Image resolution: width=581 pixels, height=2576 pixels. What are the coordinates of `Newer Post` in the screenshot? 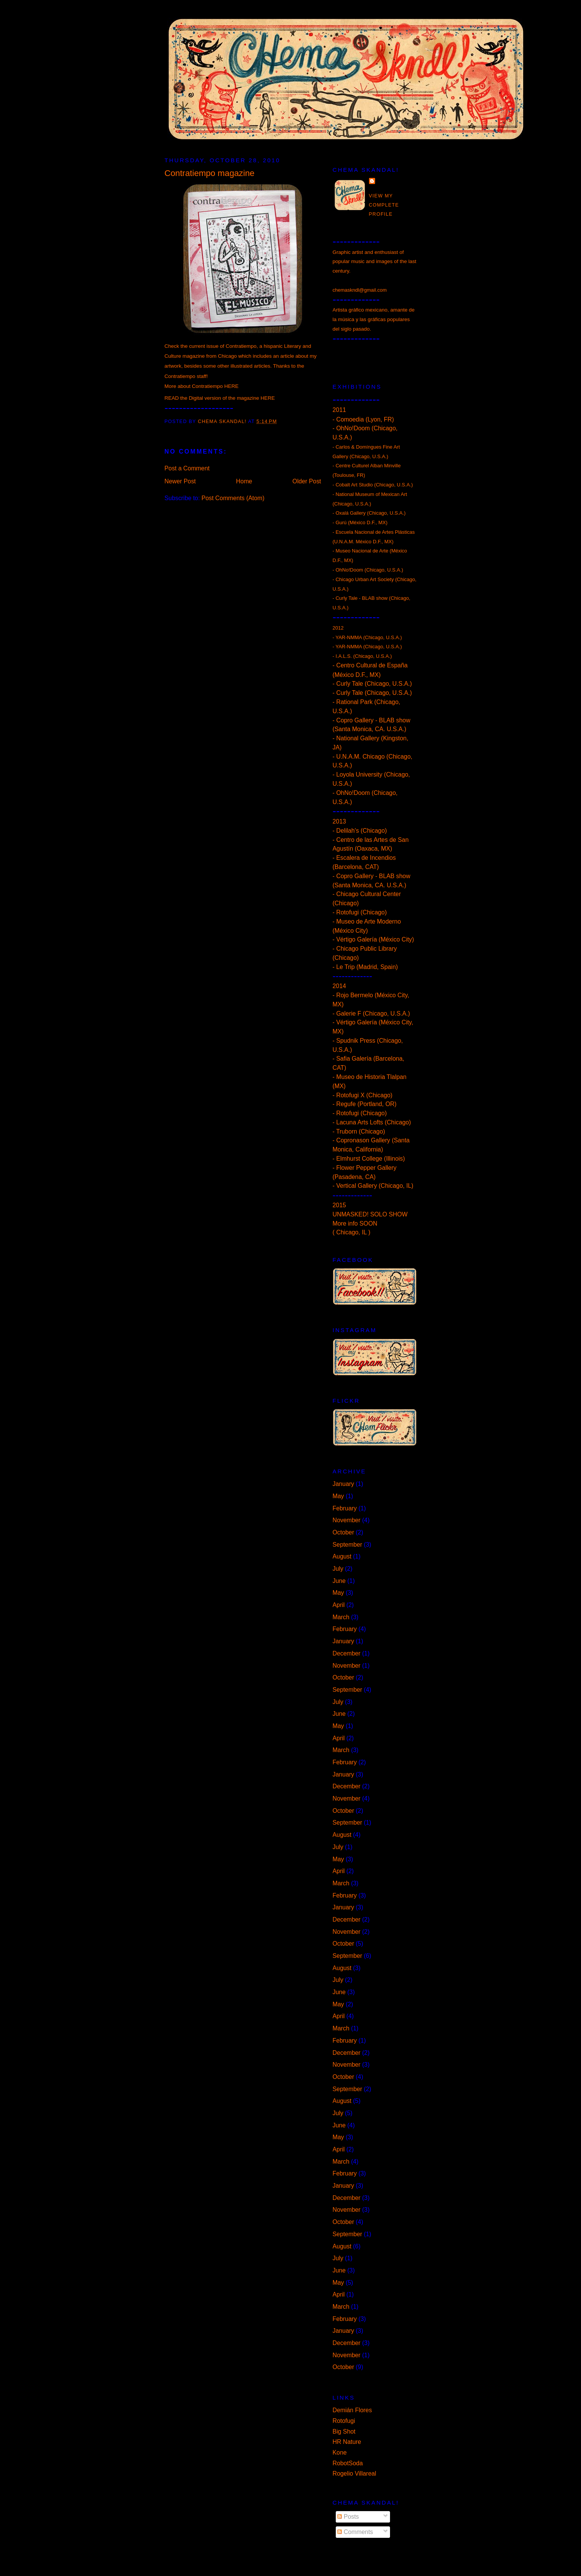 It's located at (180, 481).